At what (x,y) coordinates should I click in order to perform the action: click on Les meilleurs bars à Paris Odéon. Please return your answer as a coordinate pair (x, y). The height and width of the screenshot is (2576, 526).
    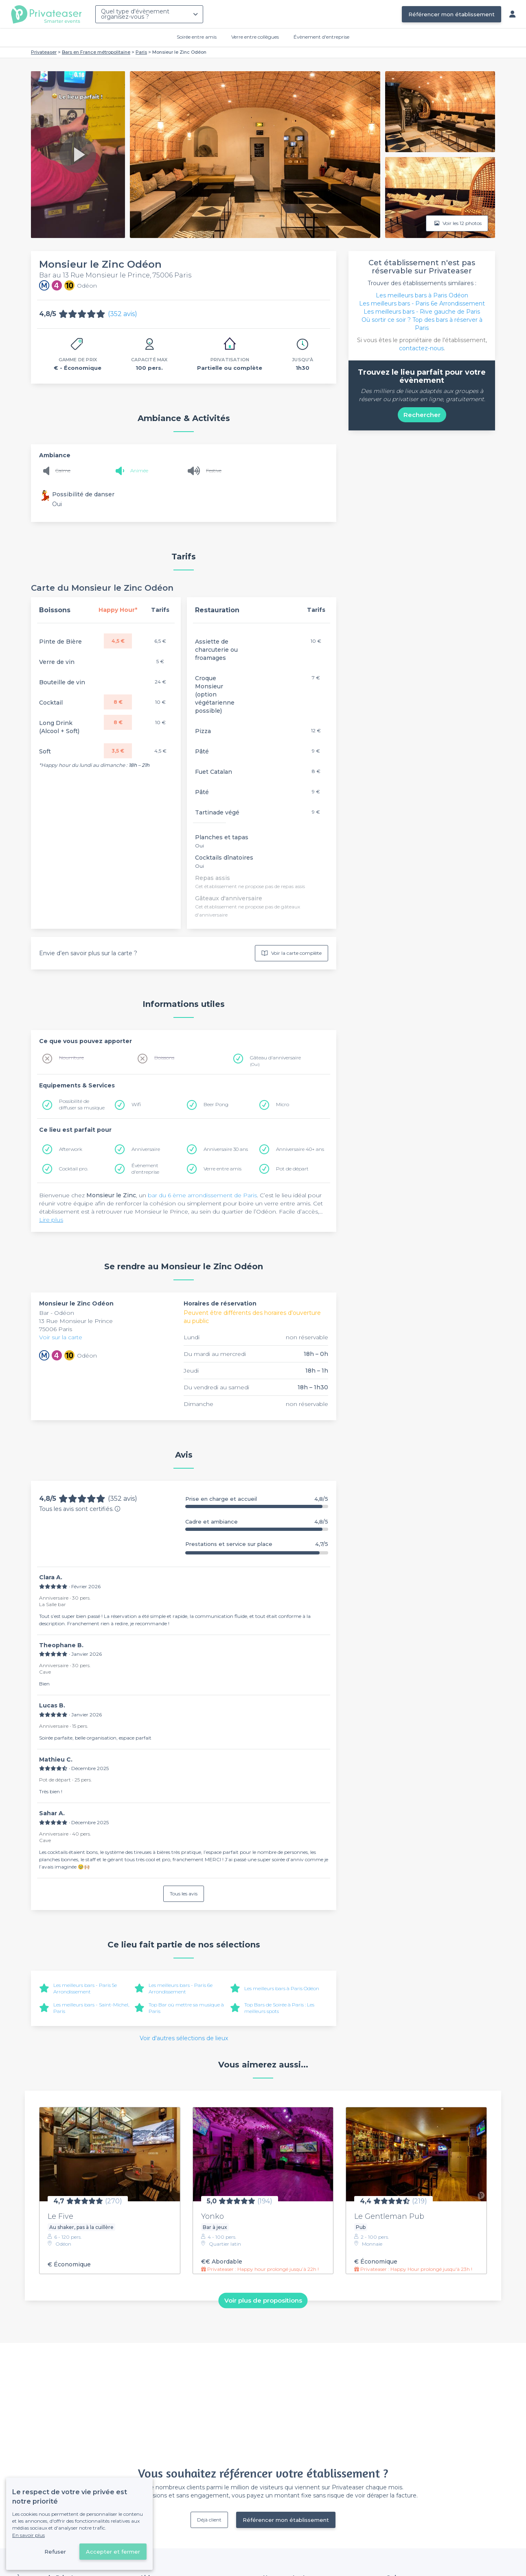
    Looking at the image, I should click on (281, 1988).